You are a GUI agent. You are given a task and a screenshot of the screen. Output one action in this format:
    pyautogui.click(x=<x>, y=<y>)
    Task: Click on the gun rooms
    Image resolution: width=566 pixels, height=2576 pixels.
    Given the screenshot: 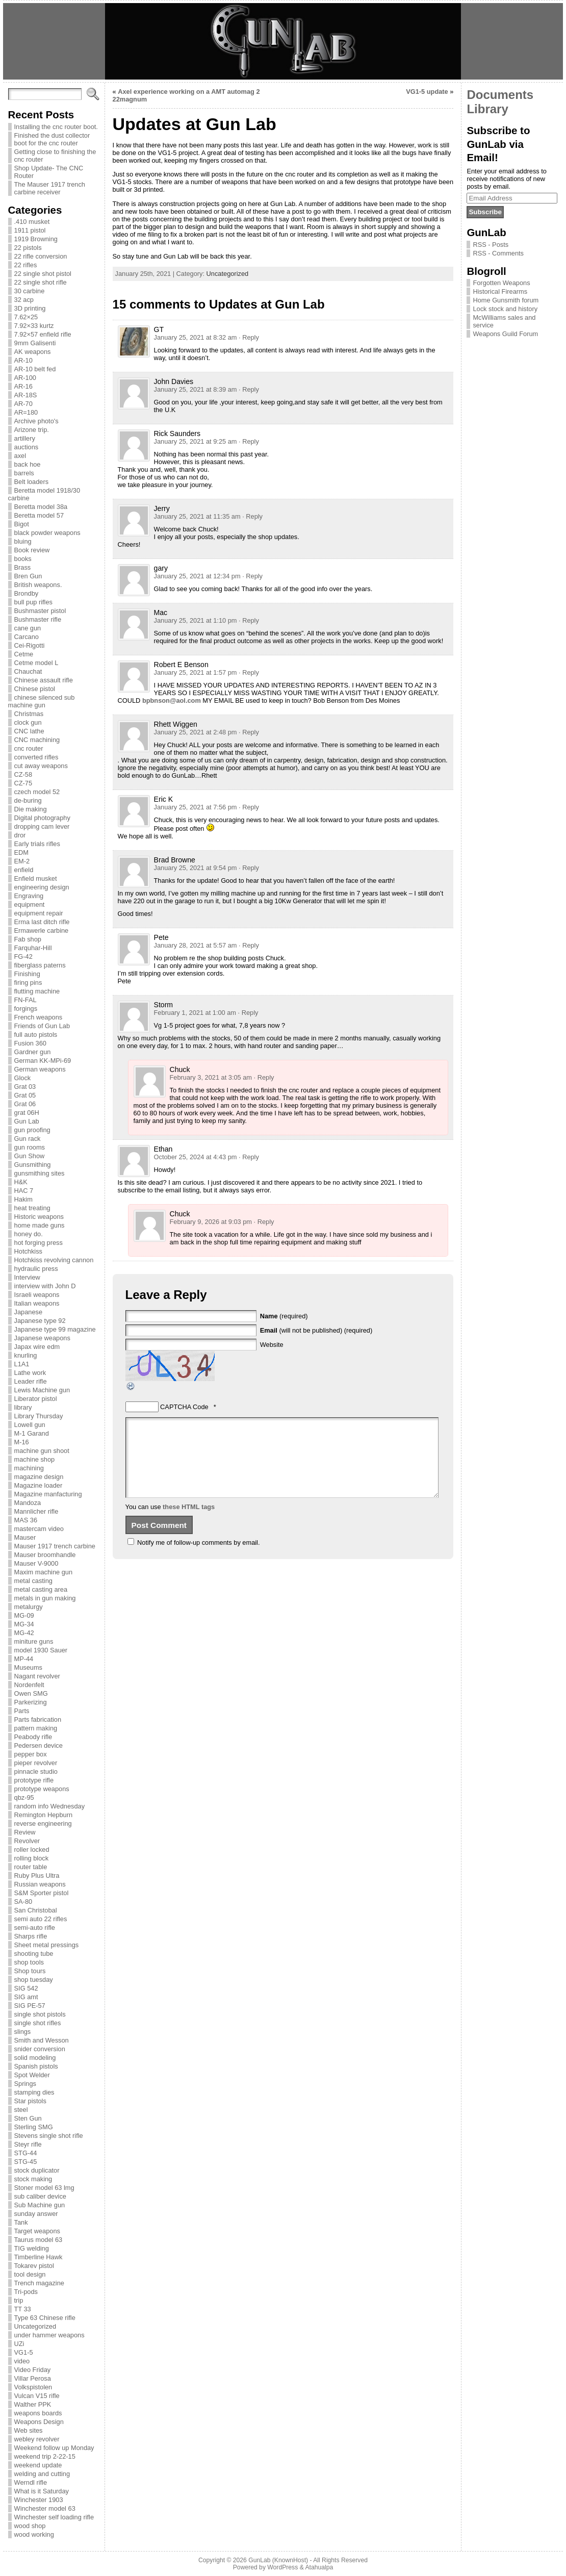 What is the action you would take?
    pyautogui.click(x=29, y=1147)
    